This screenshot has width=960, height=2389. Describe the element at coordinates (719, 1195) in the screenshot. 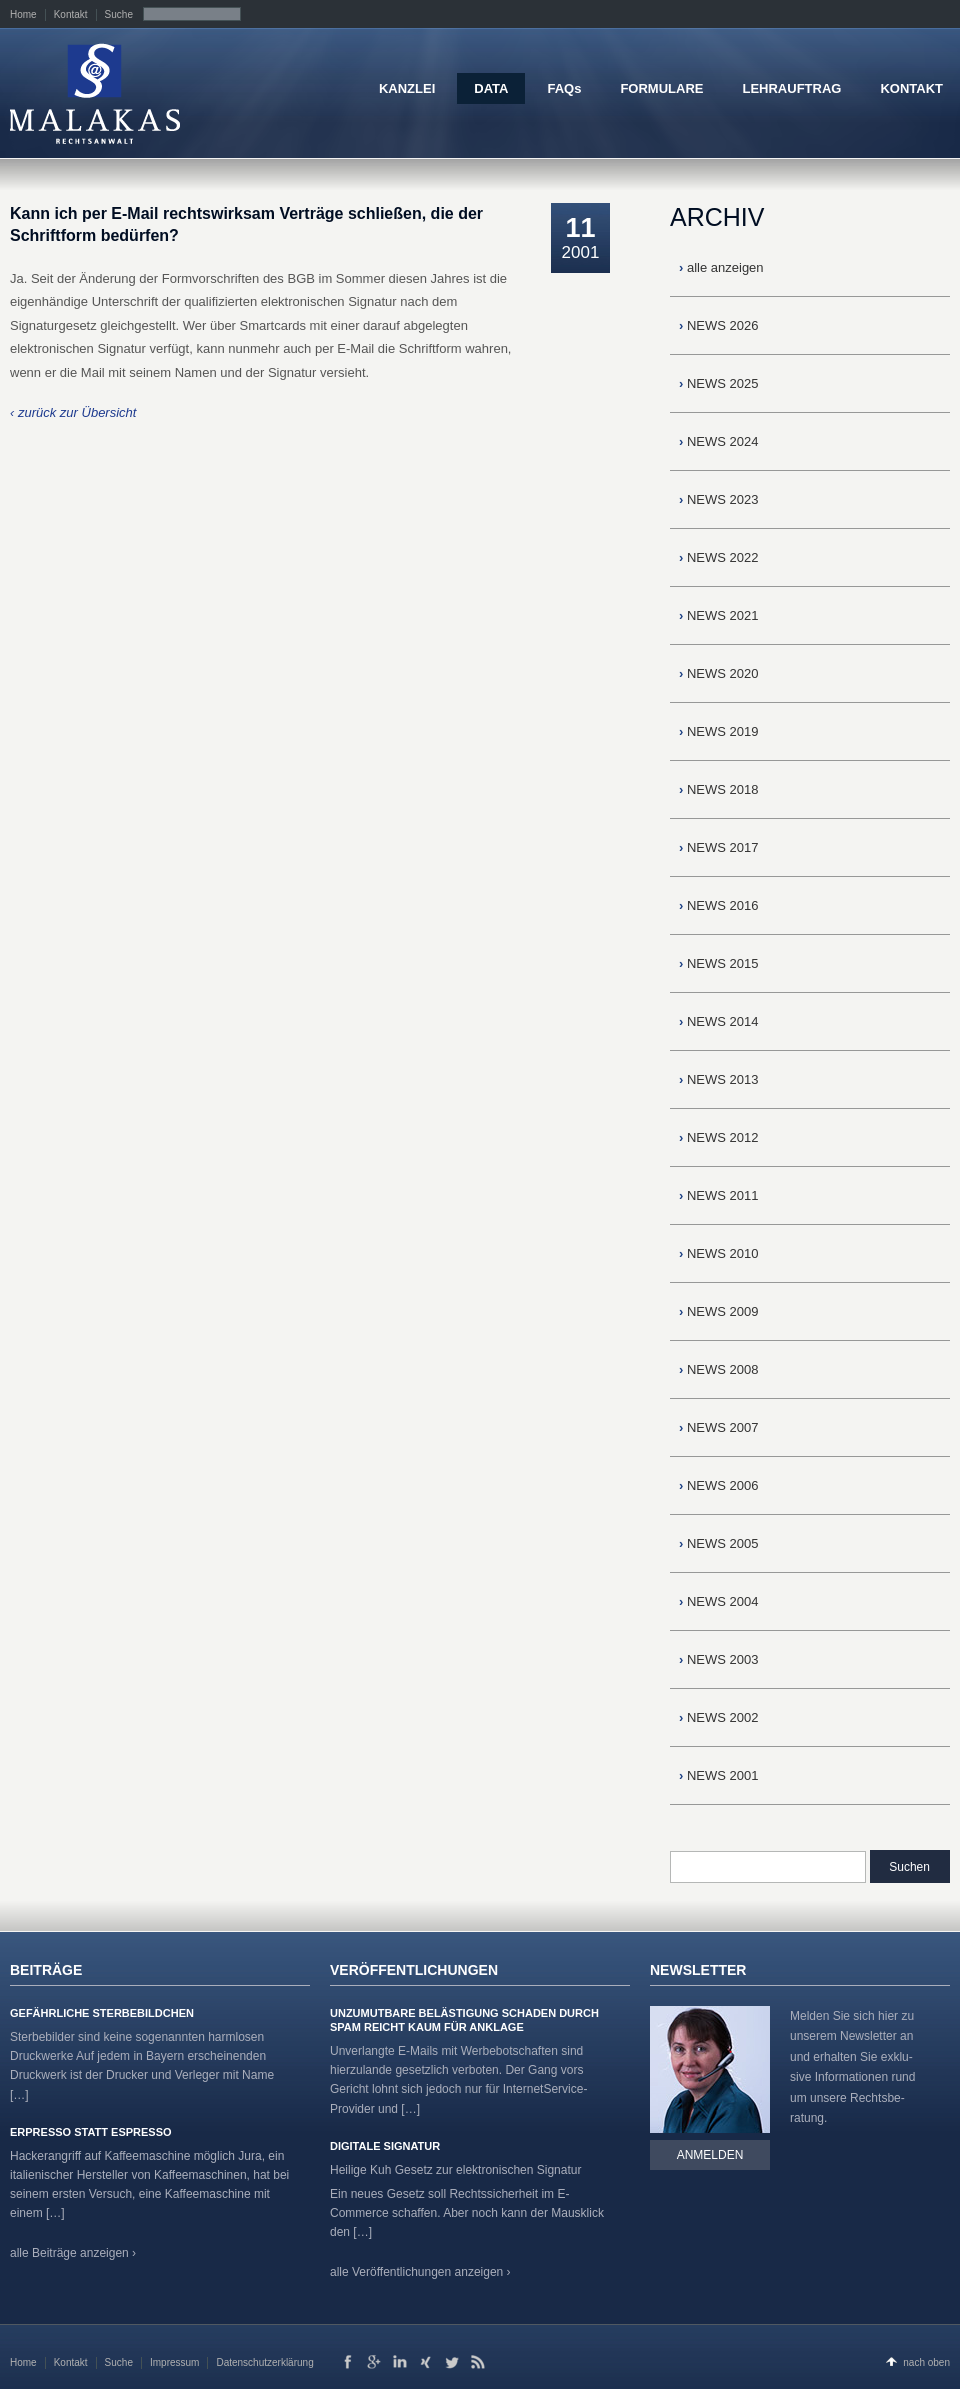

I see `NEWS 2011` at that location.